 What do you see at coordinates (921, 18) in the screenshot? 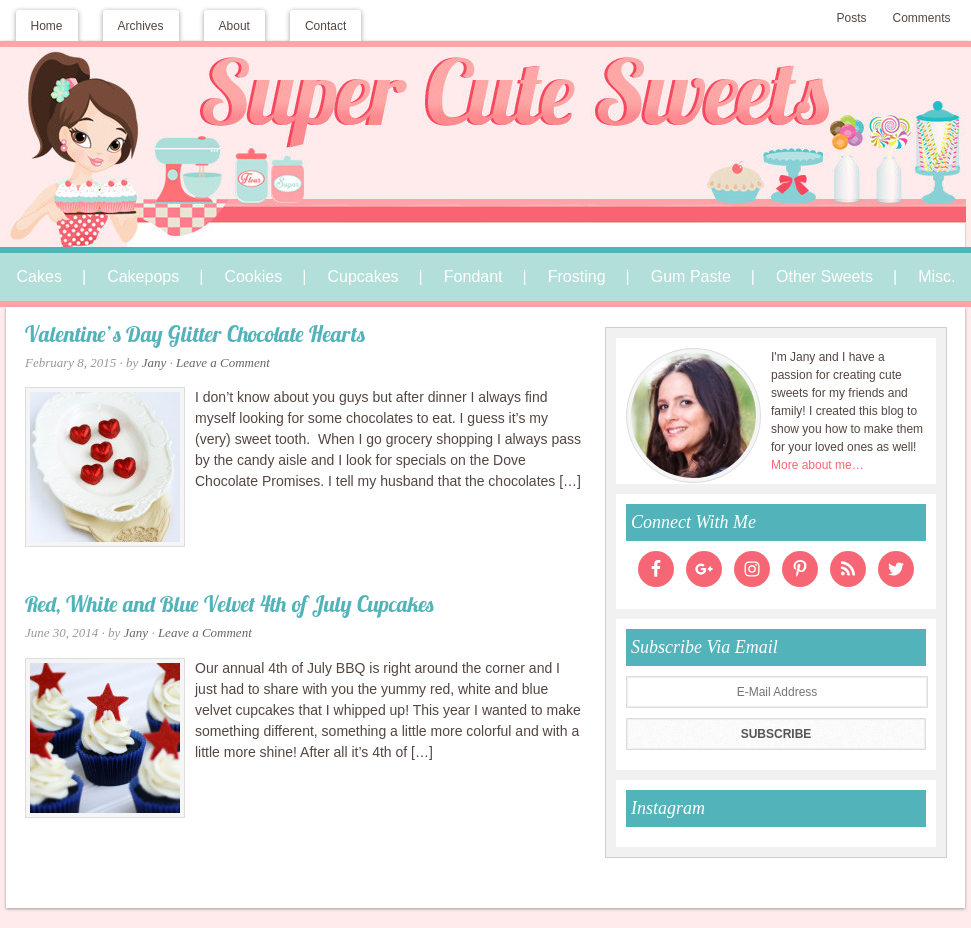
I see `Comments` at bounding box center [921, 18].